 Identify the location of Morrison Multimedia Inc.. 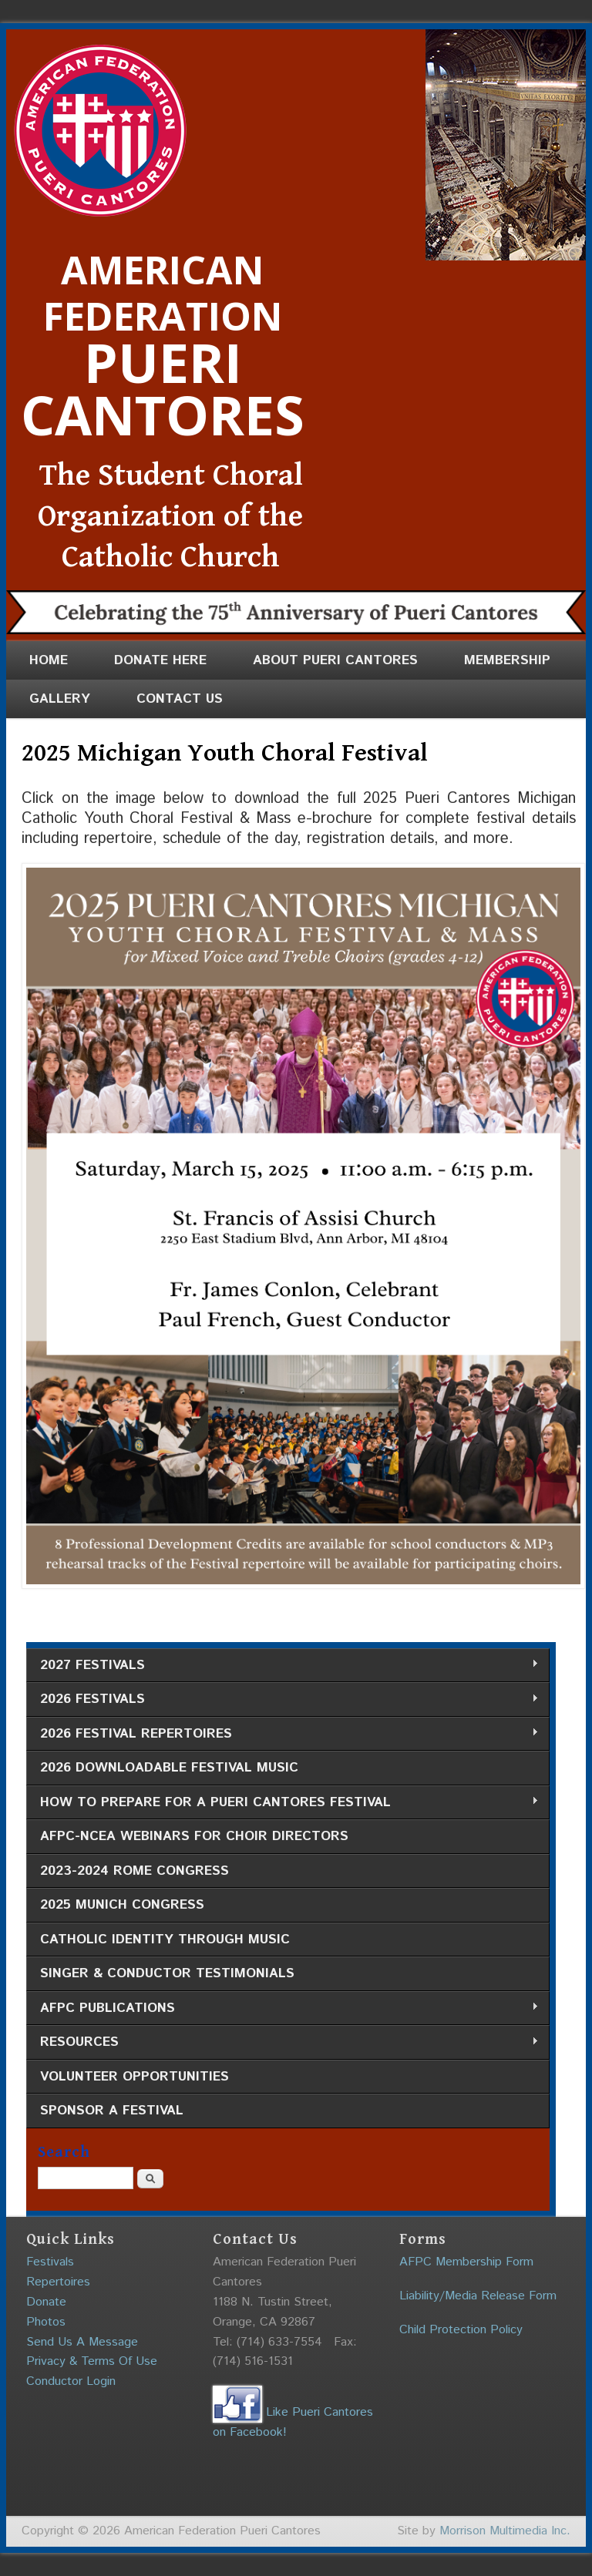
(504, 2531).